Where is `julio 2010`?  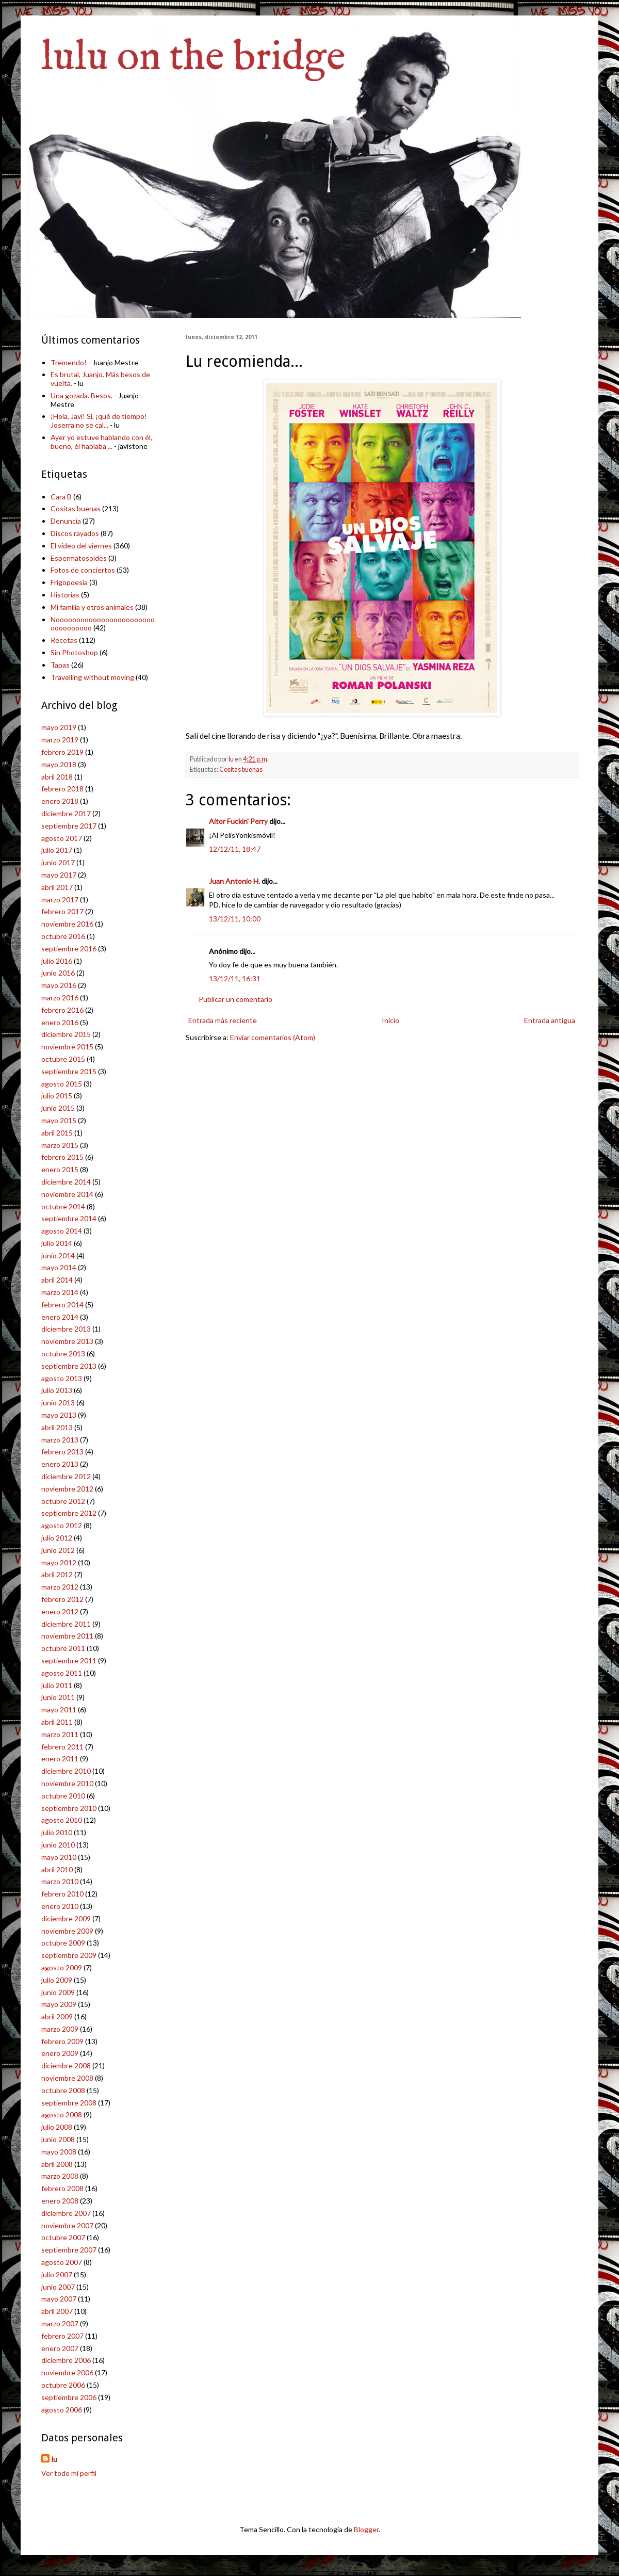
julio 2010 is located at coordinates (56, 1832).